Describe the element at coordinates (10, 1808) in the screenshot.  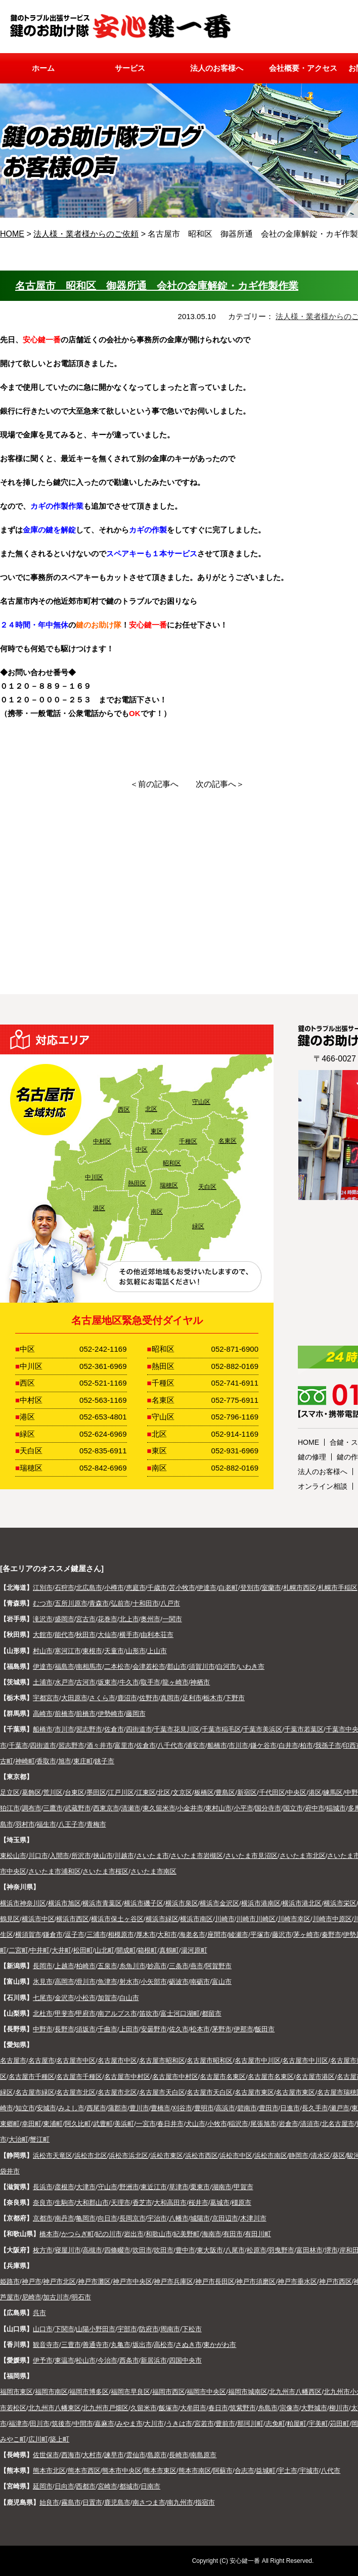
I see `狛江市` at that location.